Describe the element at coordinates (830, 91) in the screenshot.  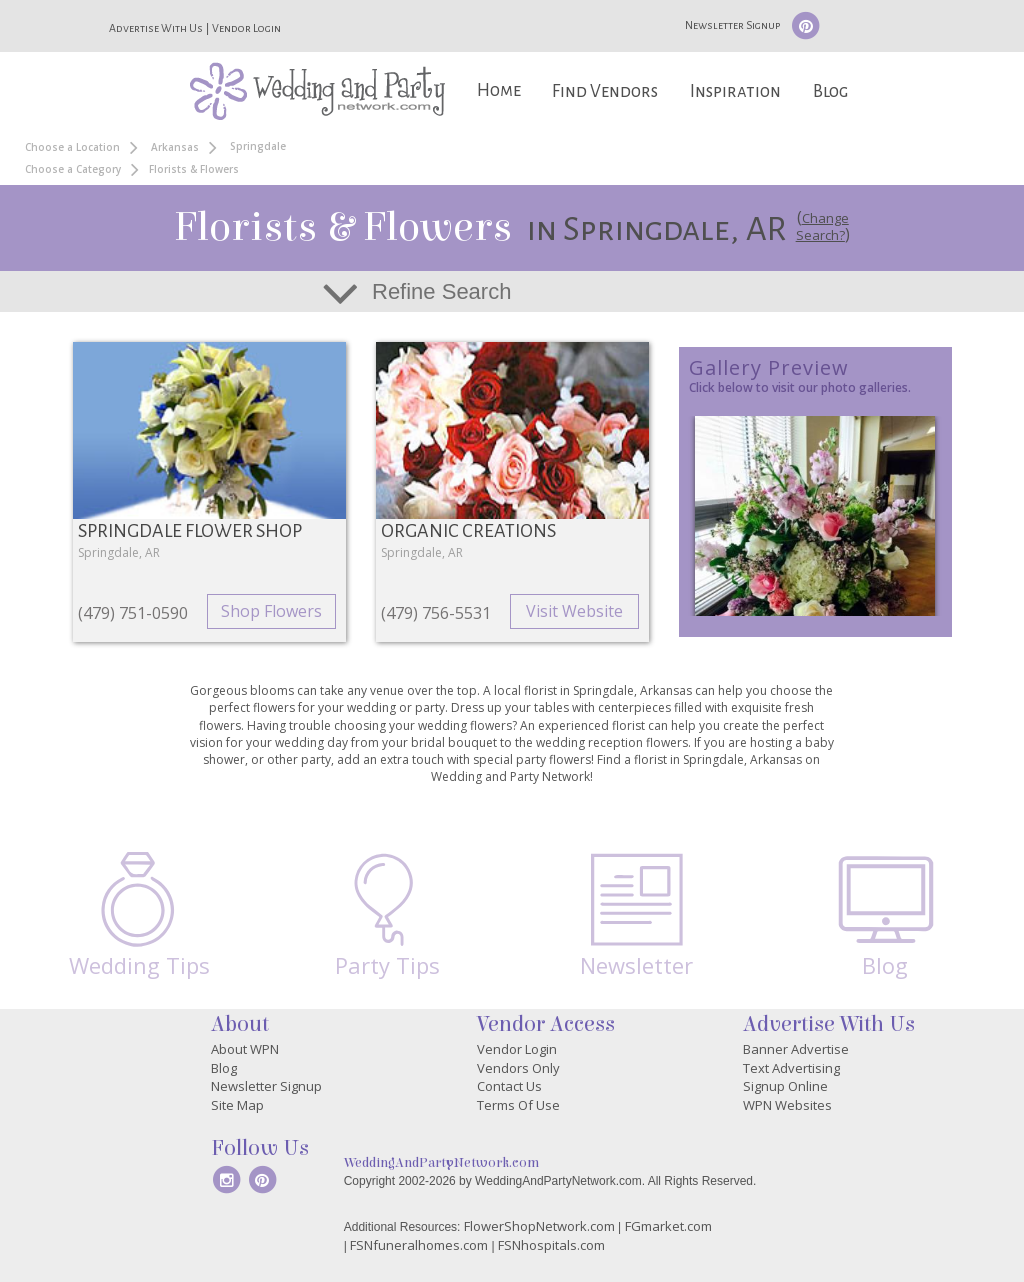
I see `Blog` at that location.